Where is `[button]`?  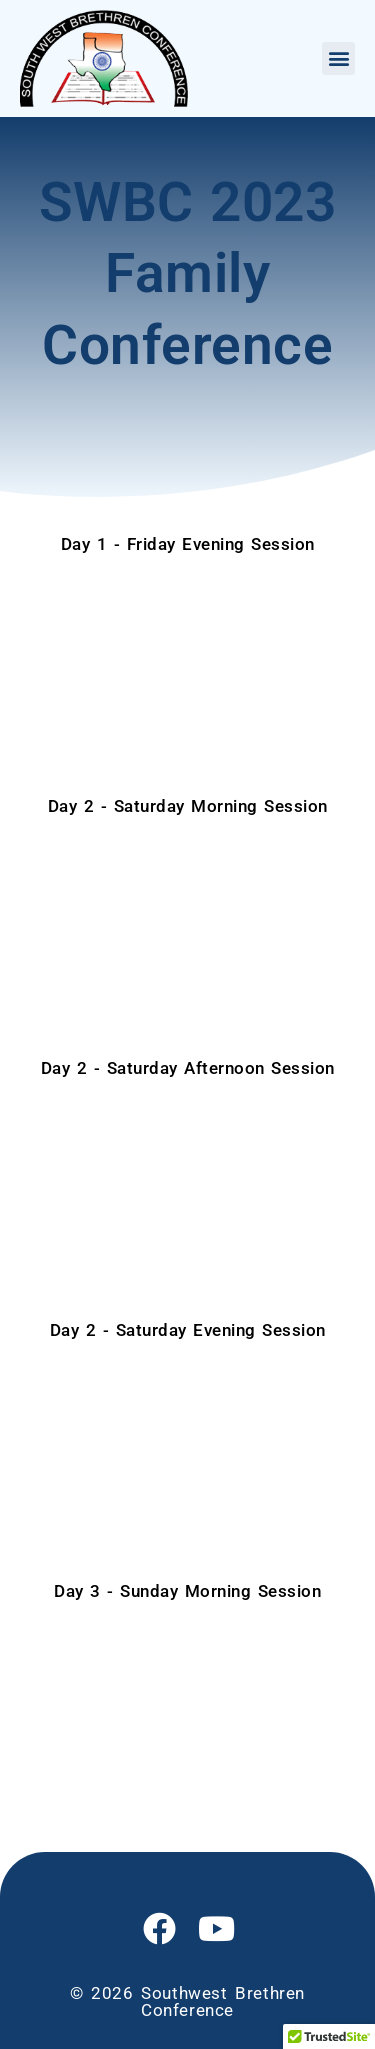
[button] is located at coordinates (338, 58).